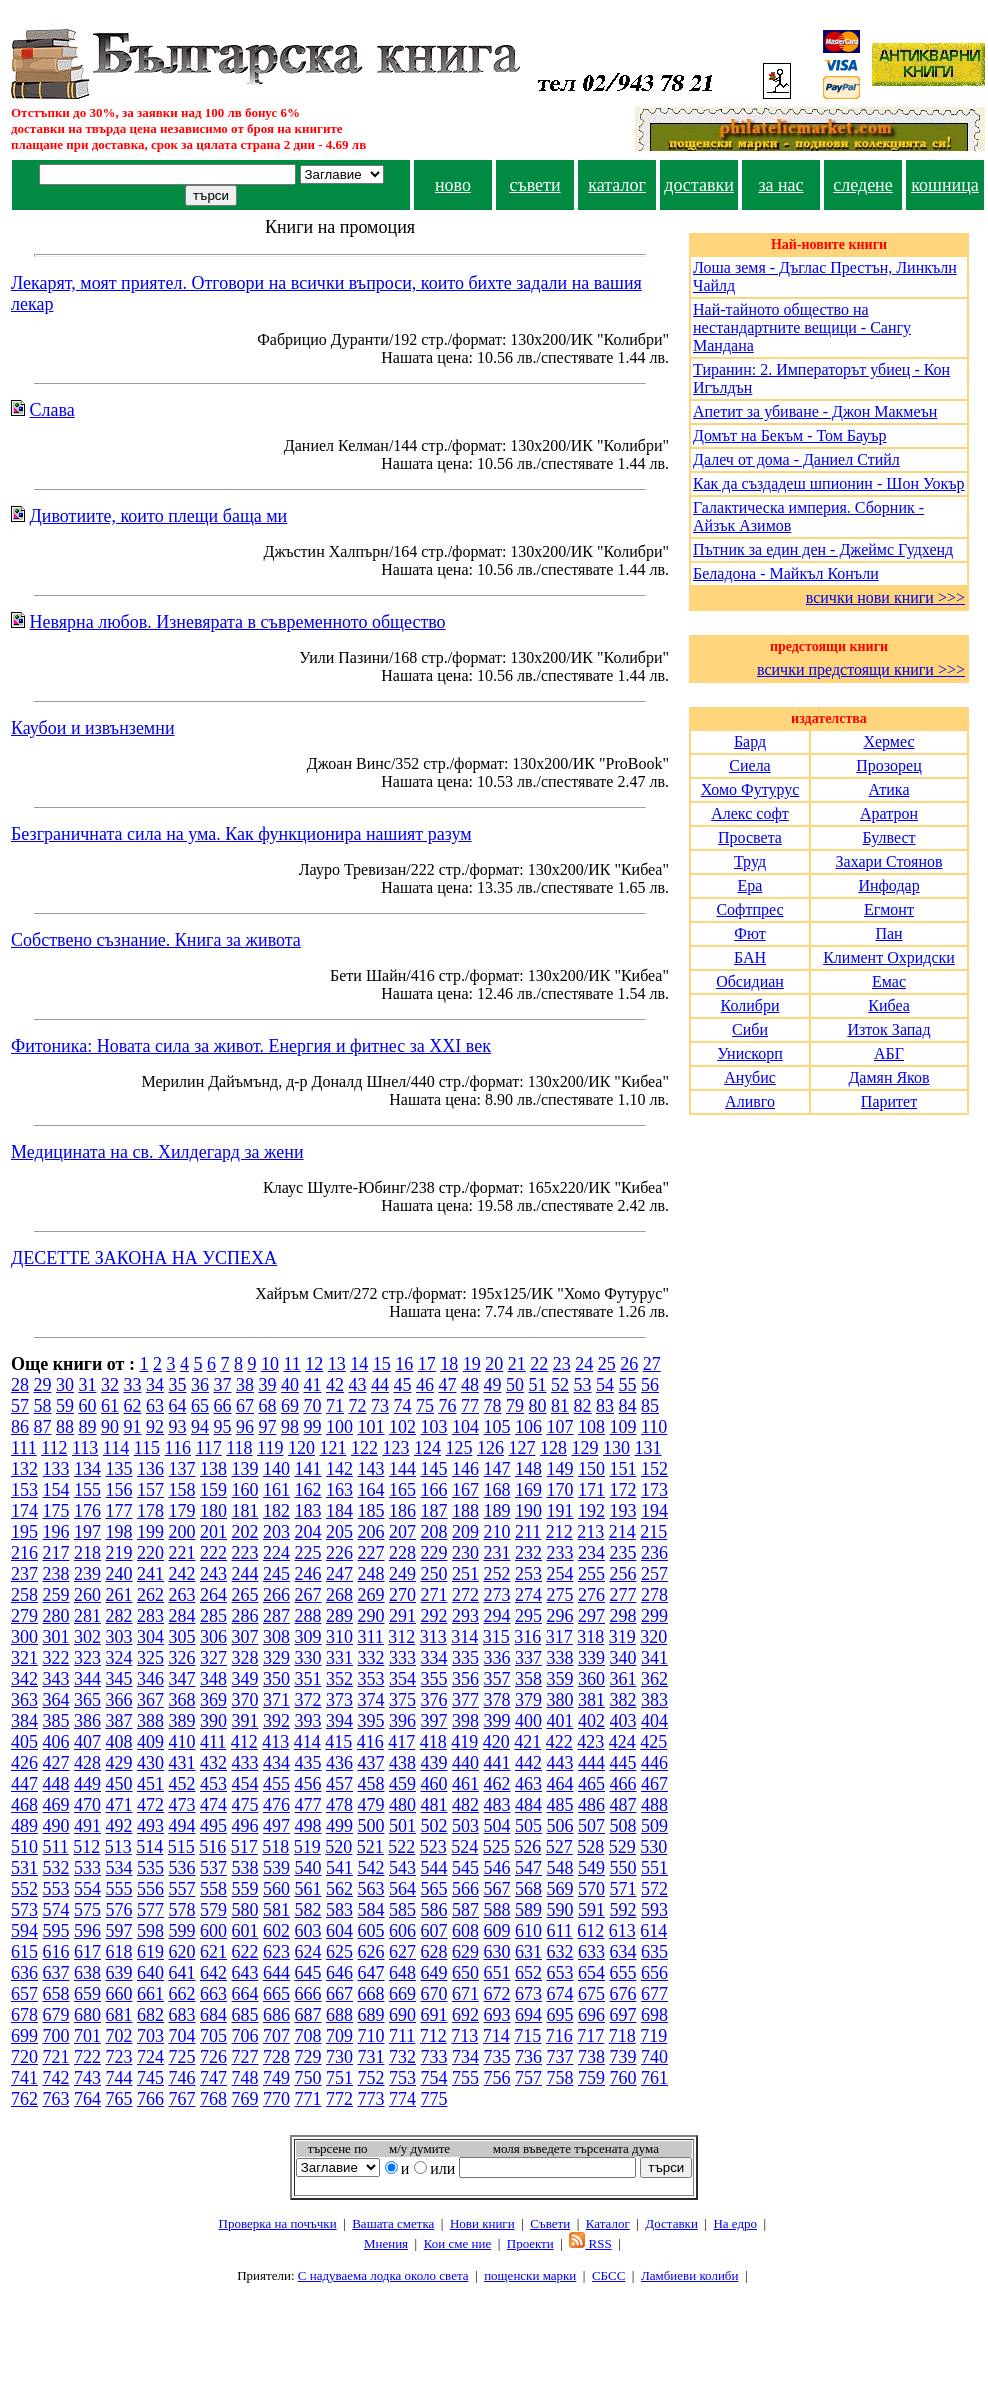  What do you see at coordinates (182, 1742) in the screenshot?
I see `410` at bounding box center [182, 1742].